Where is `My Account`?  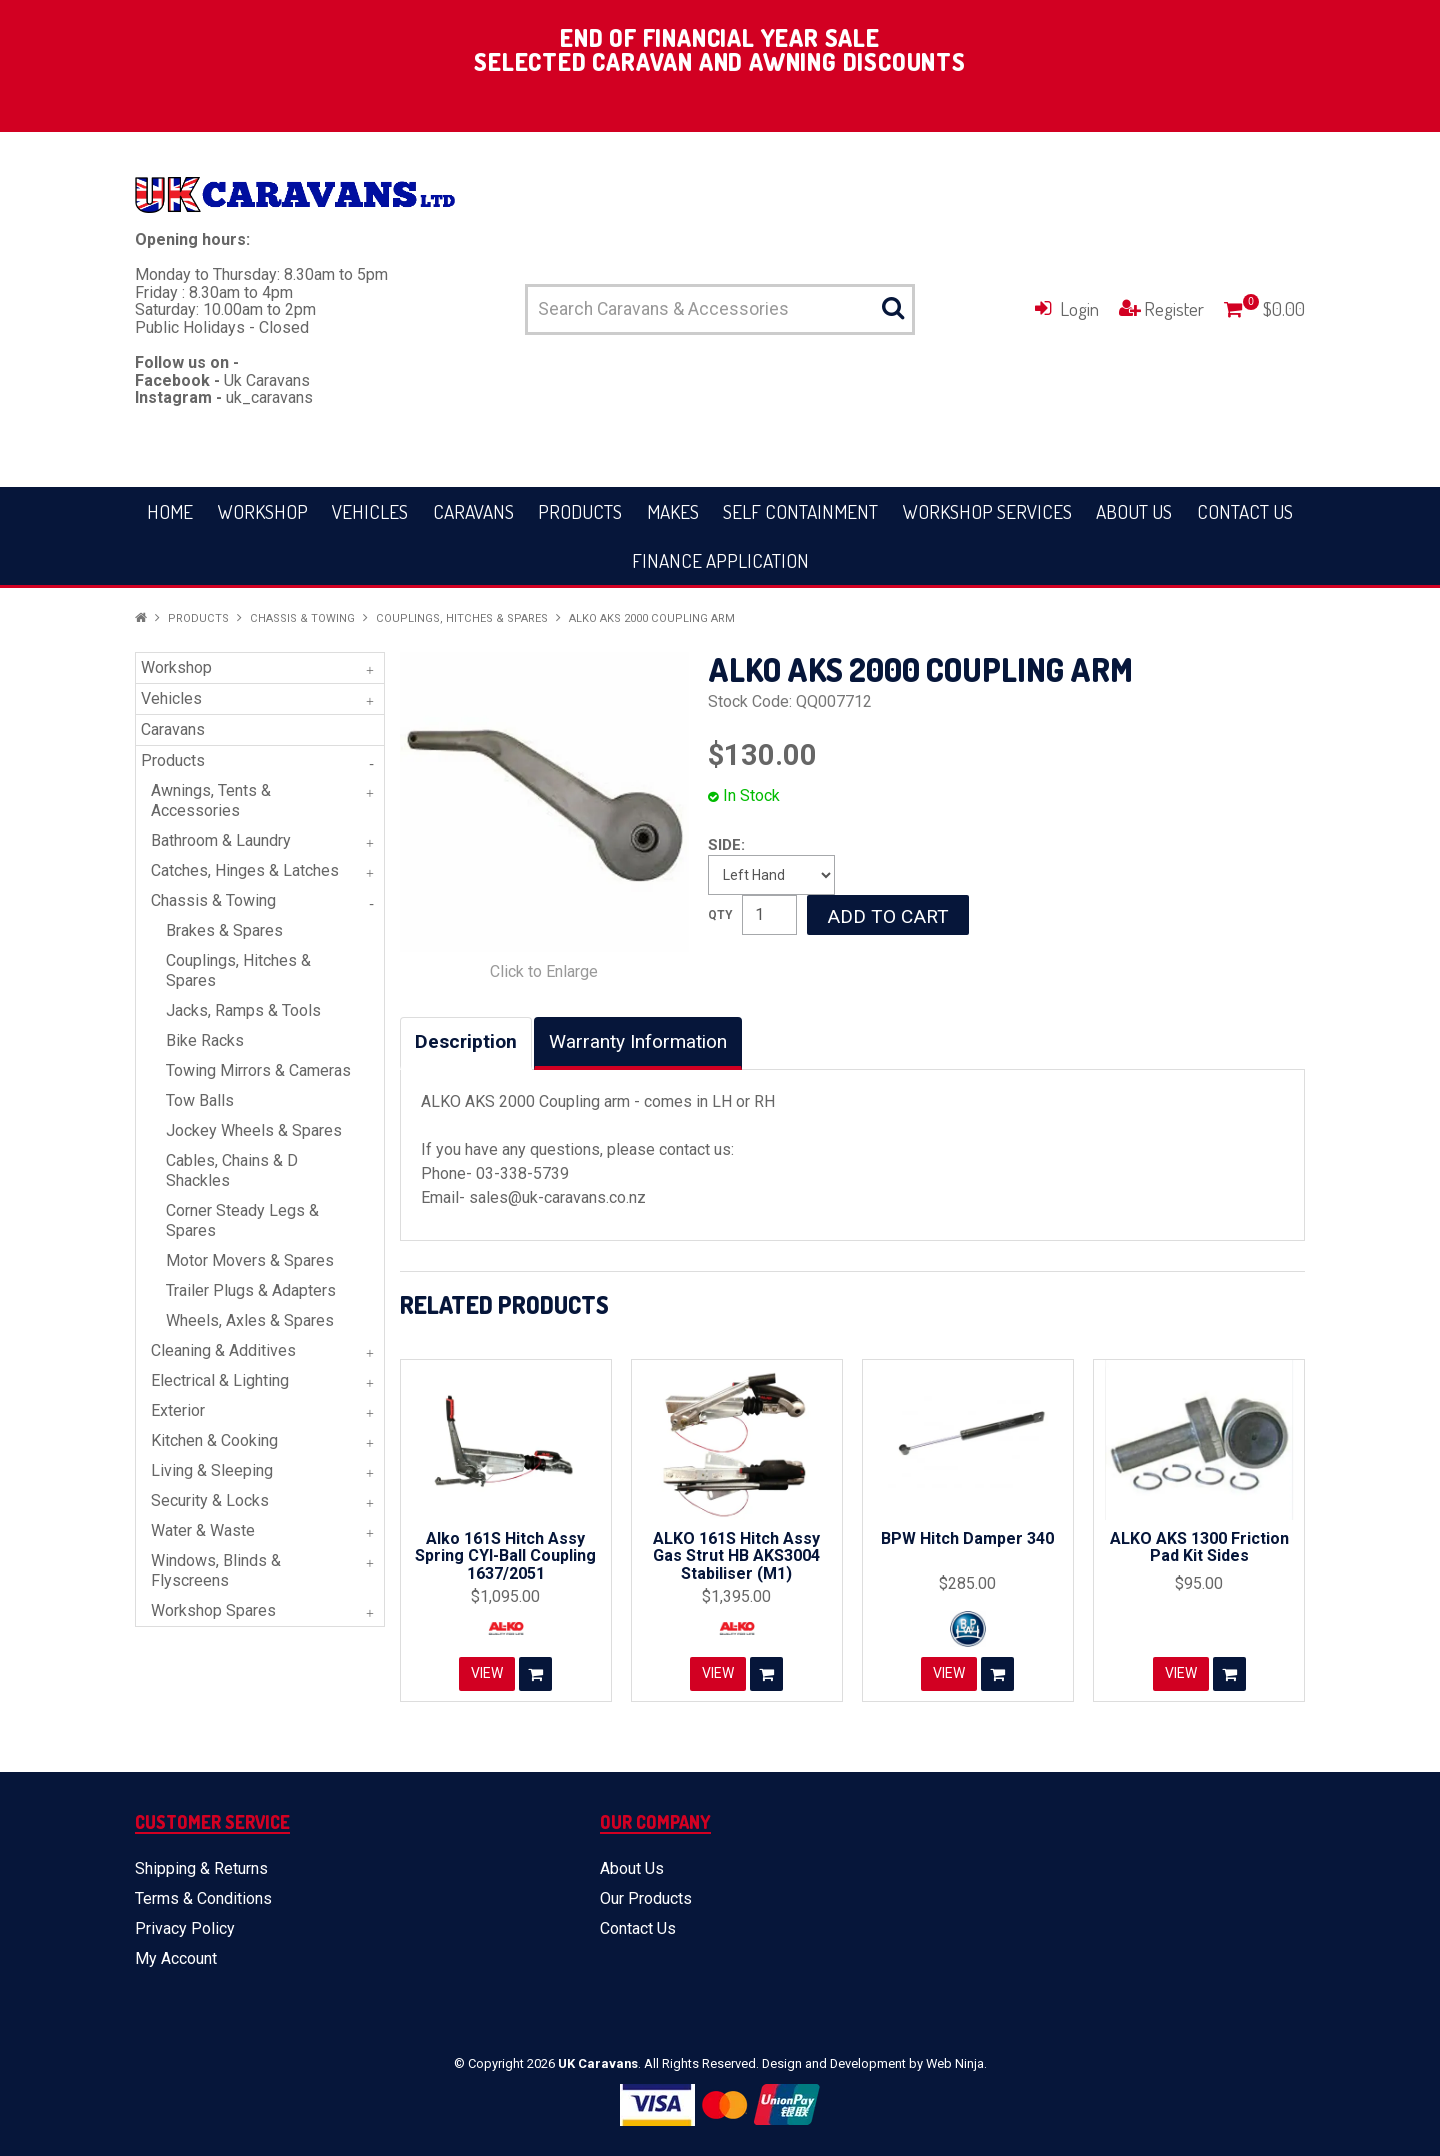
My Account is located at coordinates (176, 1958).